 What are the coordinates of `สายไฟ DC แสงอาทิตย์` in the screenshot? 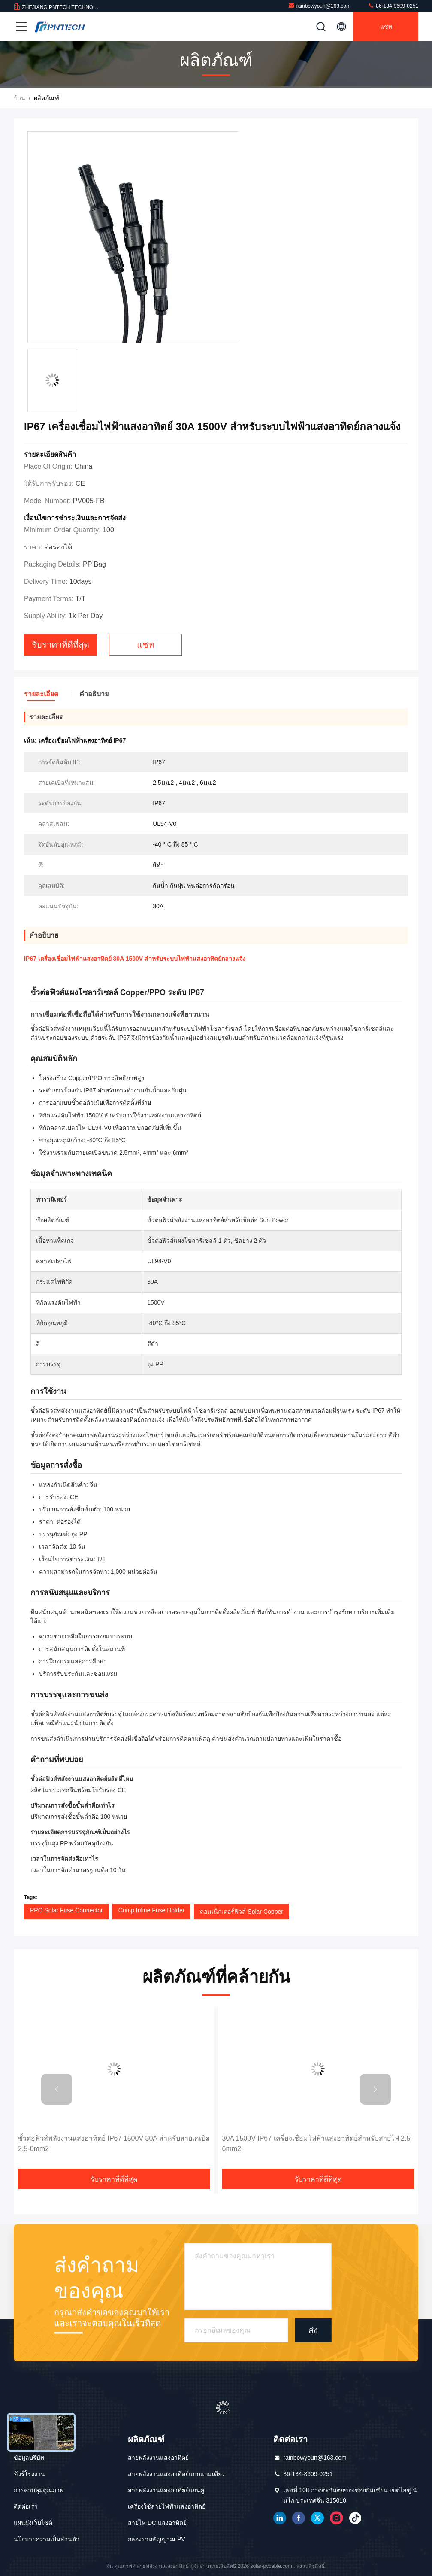 It's located at (157, 2522).